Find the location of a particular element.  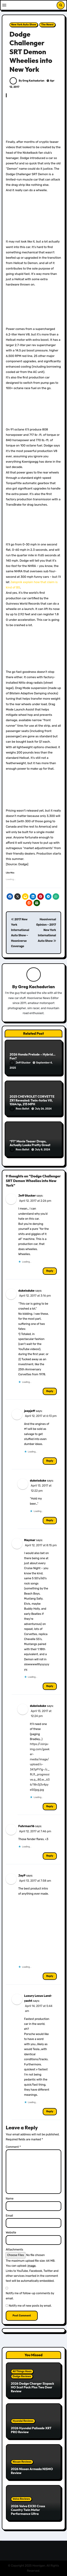

By Greg Kachadurian is located at coordinates (27, 80).